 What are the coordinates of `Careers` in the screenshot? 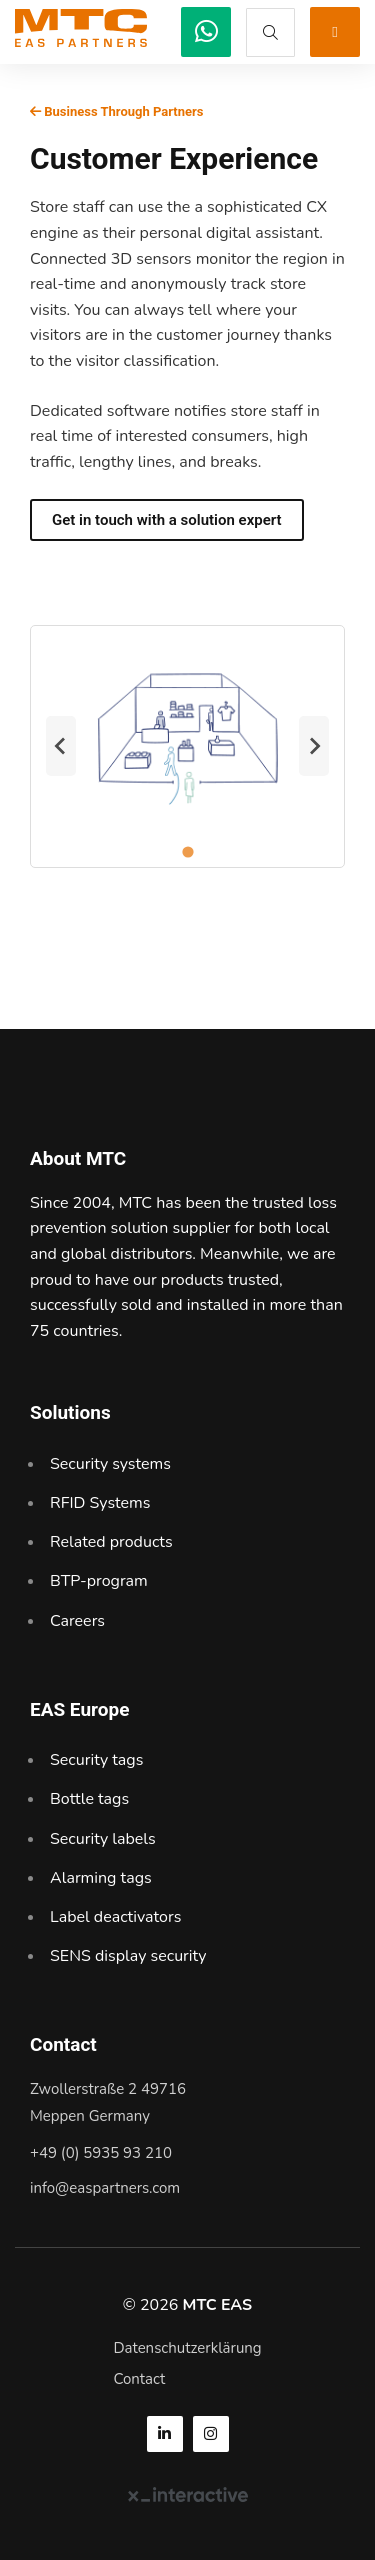 It's located at (77, 1621).